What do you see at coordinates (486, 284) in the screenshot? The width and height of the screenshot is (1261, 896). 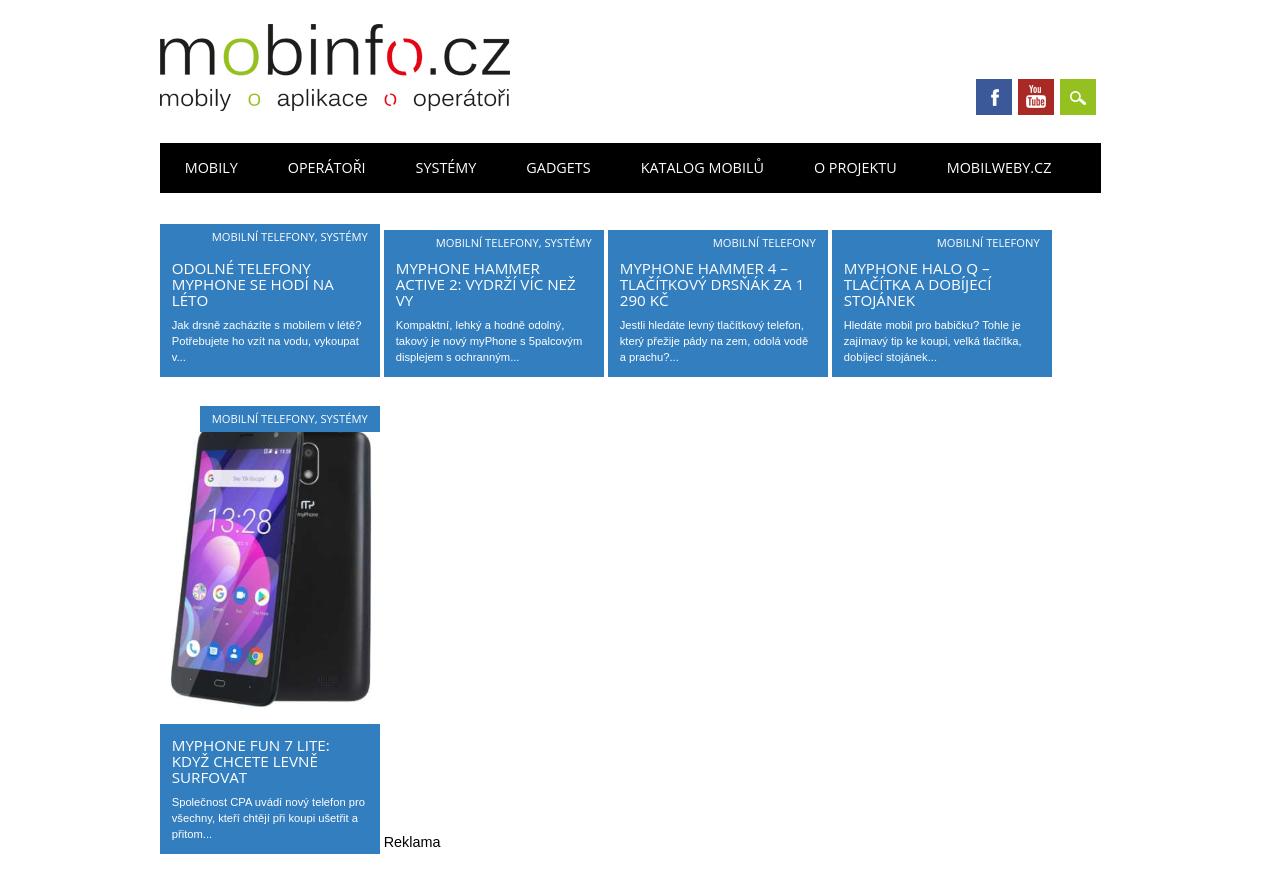 I see `myPhone Hammer Active 2: vydrží víc než vy` at bounding box center [486, 284].